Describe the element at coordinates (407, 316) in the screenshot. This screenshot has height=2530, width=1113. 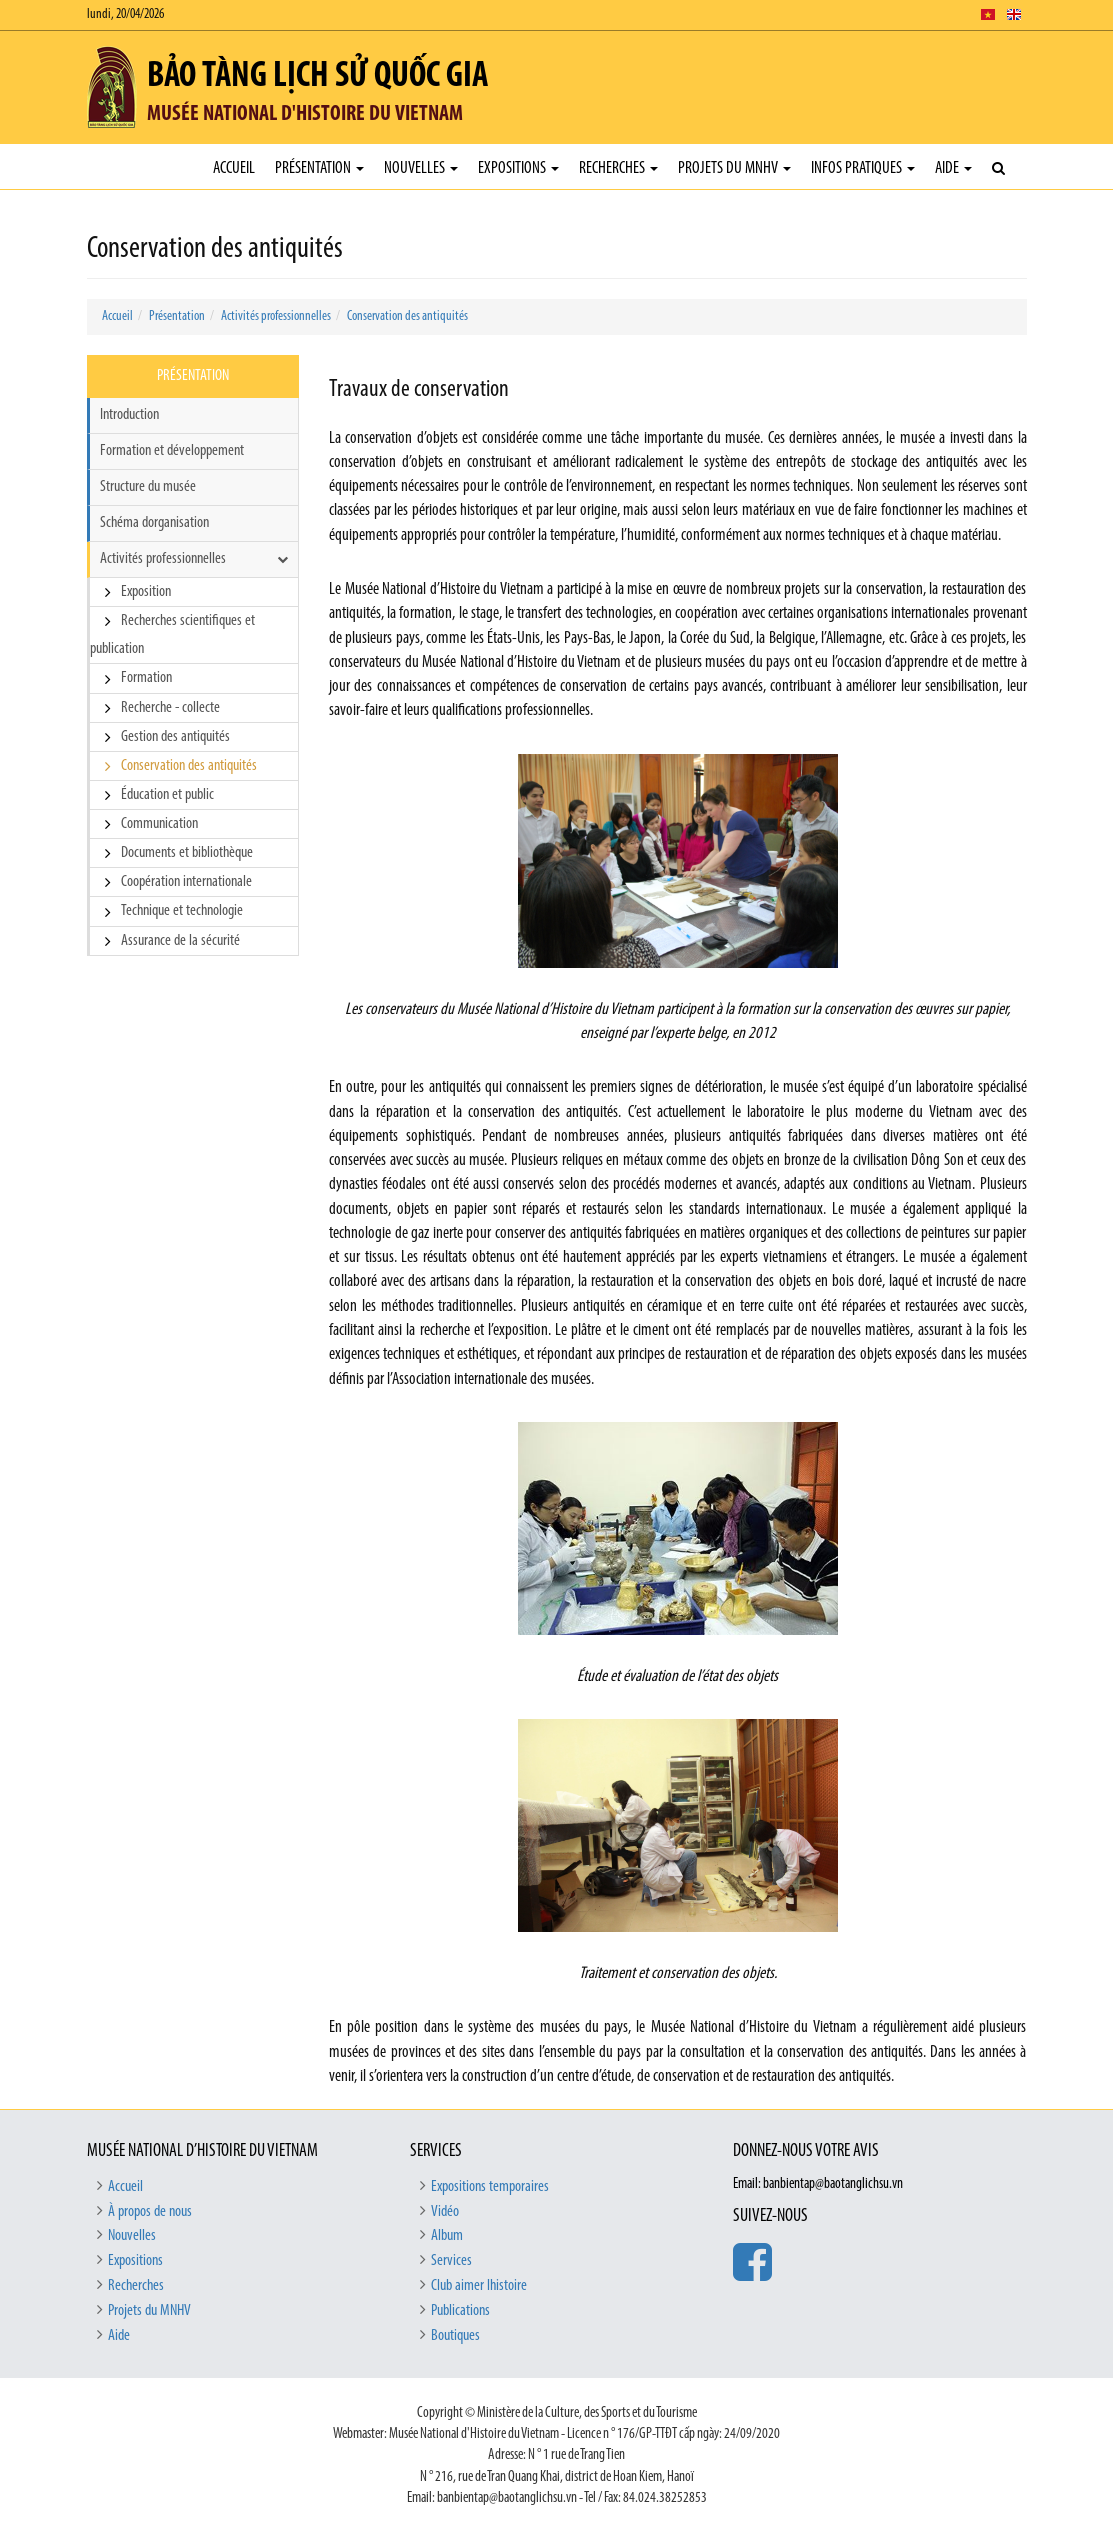
I see `Conservation des antiquités` at that location.